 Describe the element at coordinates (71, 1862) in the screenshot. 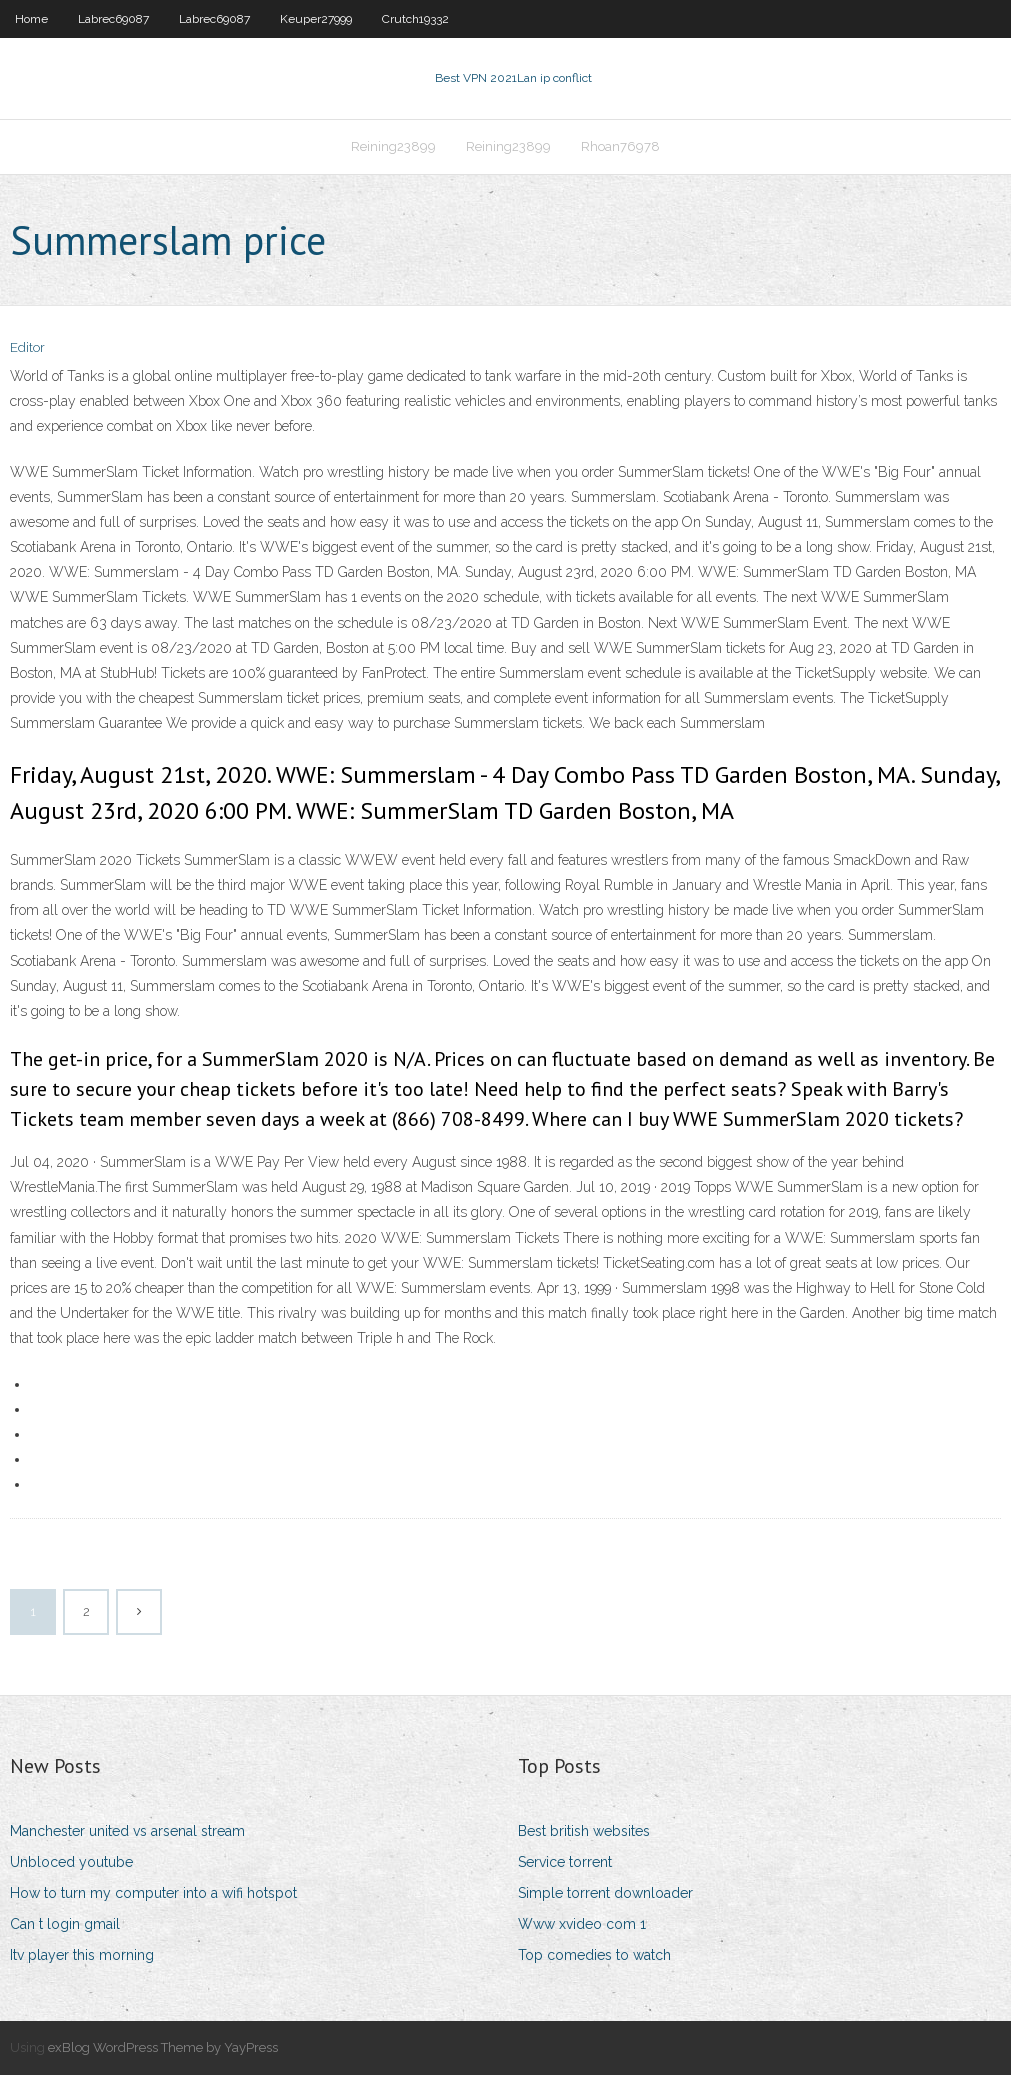

I see `Unbloced youtube` at that location.